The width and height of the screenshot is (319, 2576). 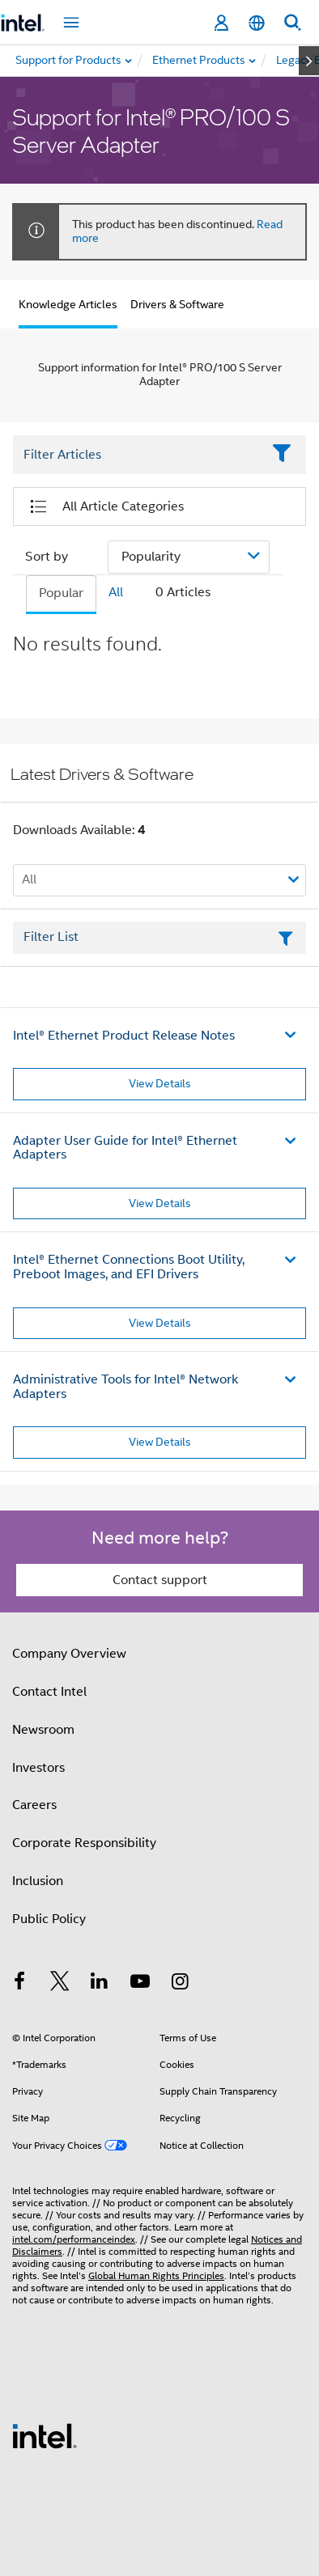 I want to click on [Intel Footer Logo], so click(x=44, y=2435).